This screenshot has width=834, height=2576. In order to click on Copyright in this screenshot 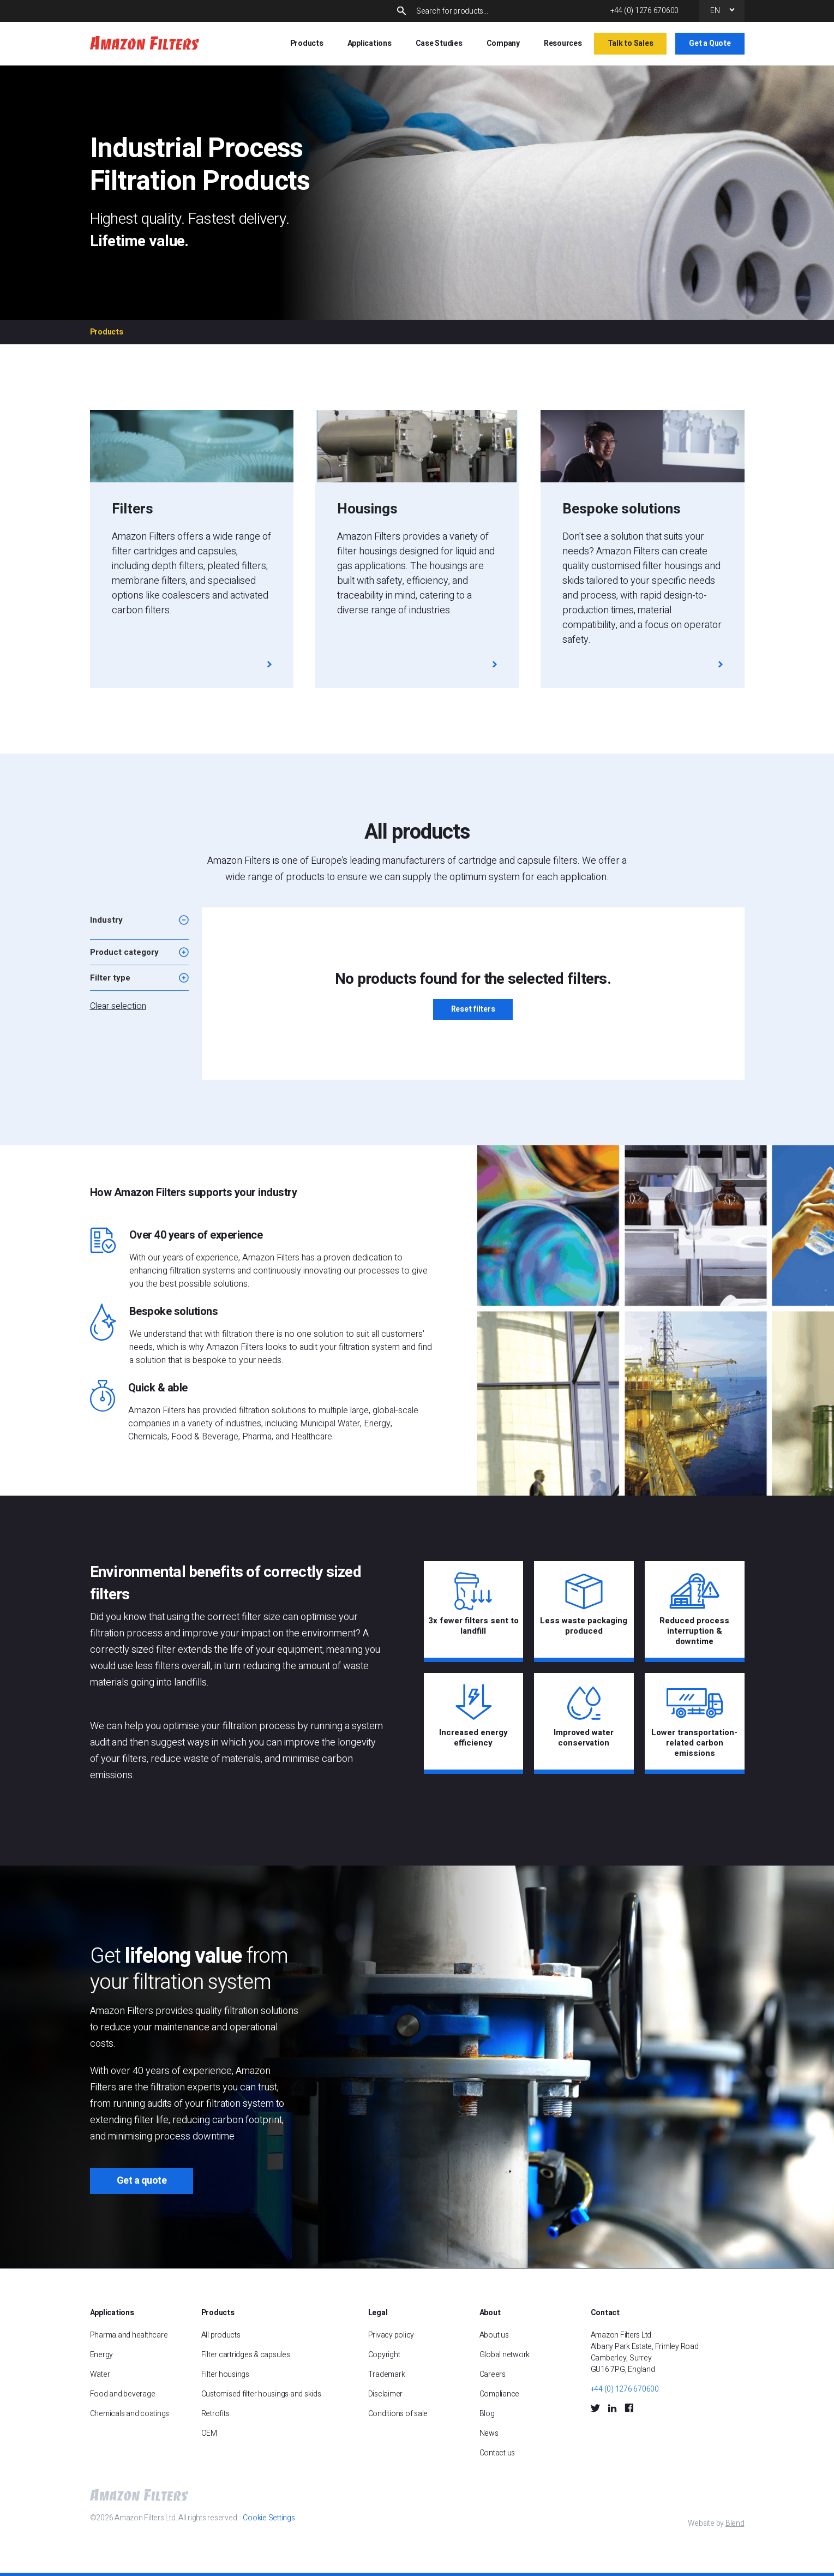, I will do `click(384, 2354)`.